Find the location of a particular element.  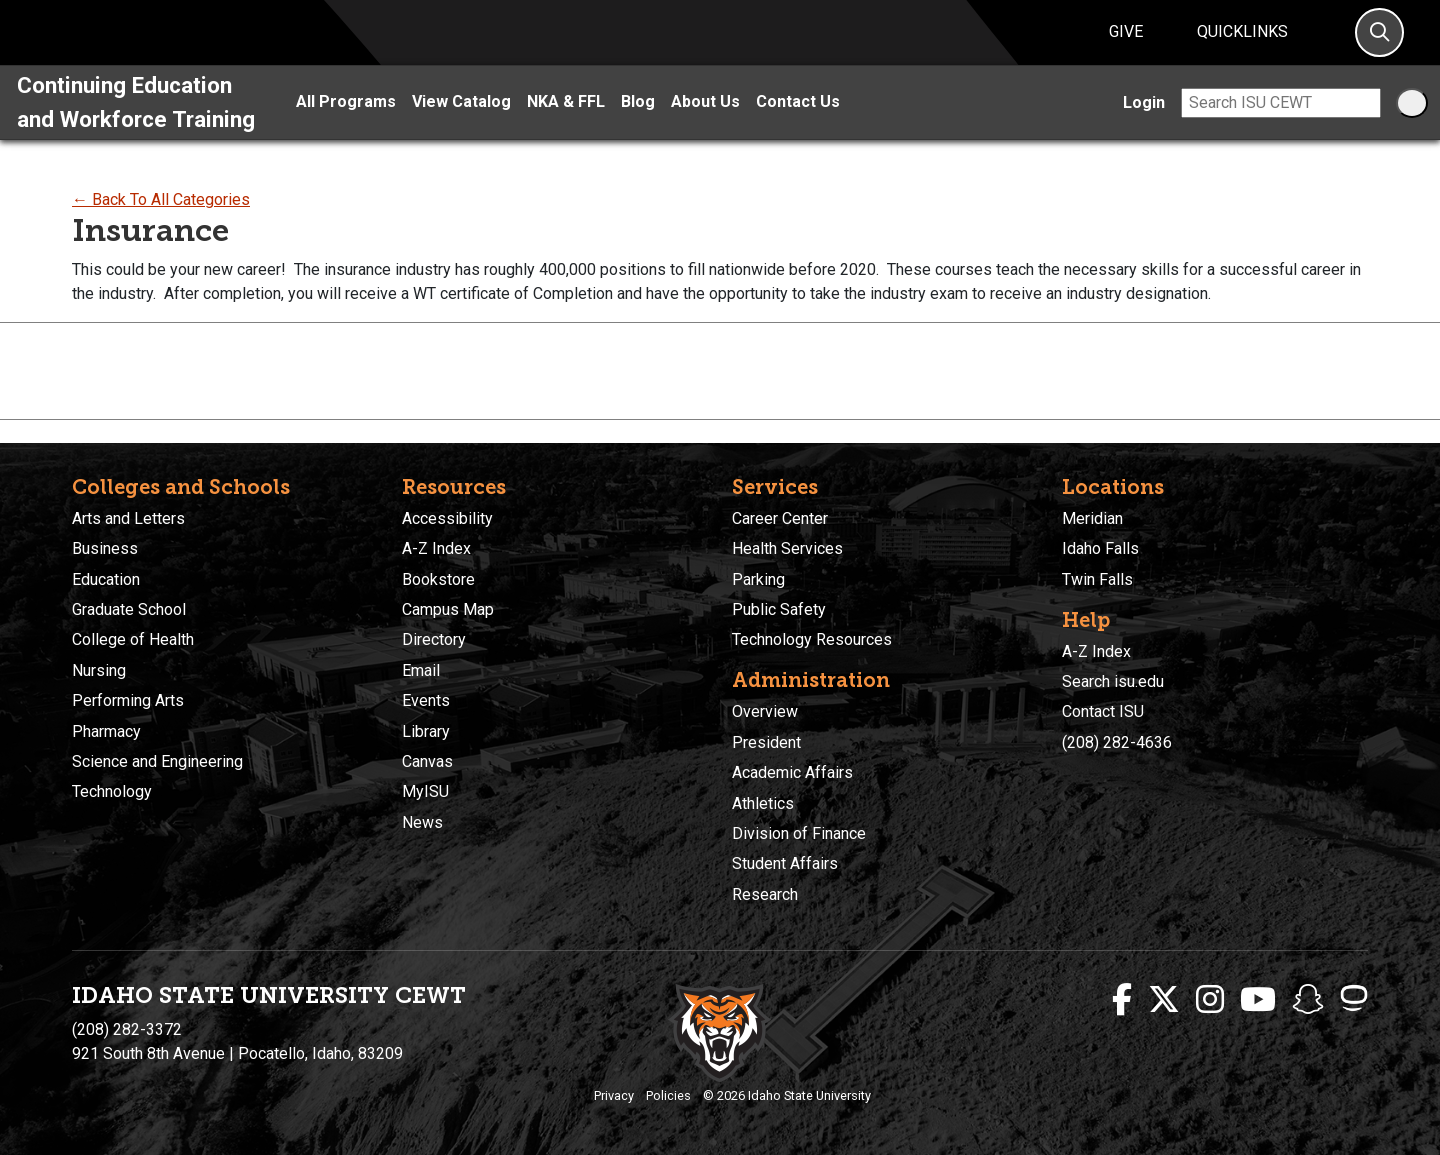

[ISU Twitter] is located at coordinates (1164, 1000).